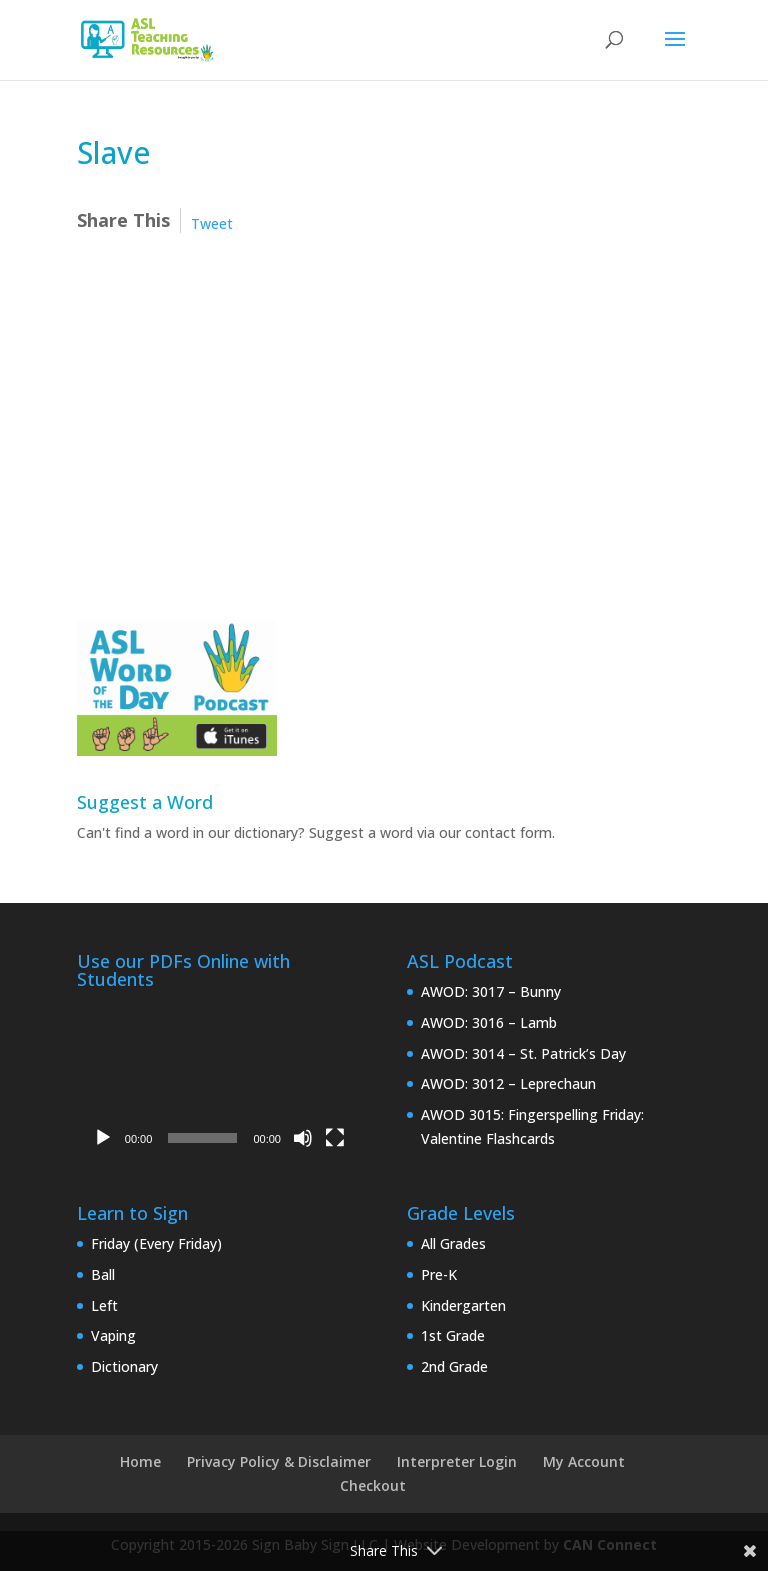  Describe the element at coordinates (491, 991) in the screenshot. I see `AWOD: 3017 – Bunny` at that location.